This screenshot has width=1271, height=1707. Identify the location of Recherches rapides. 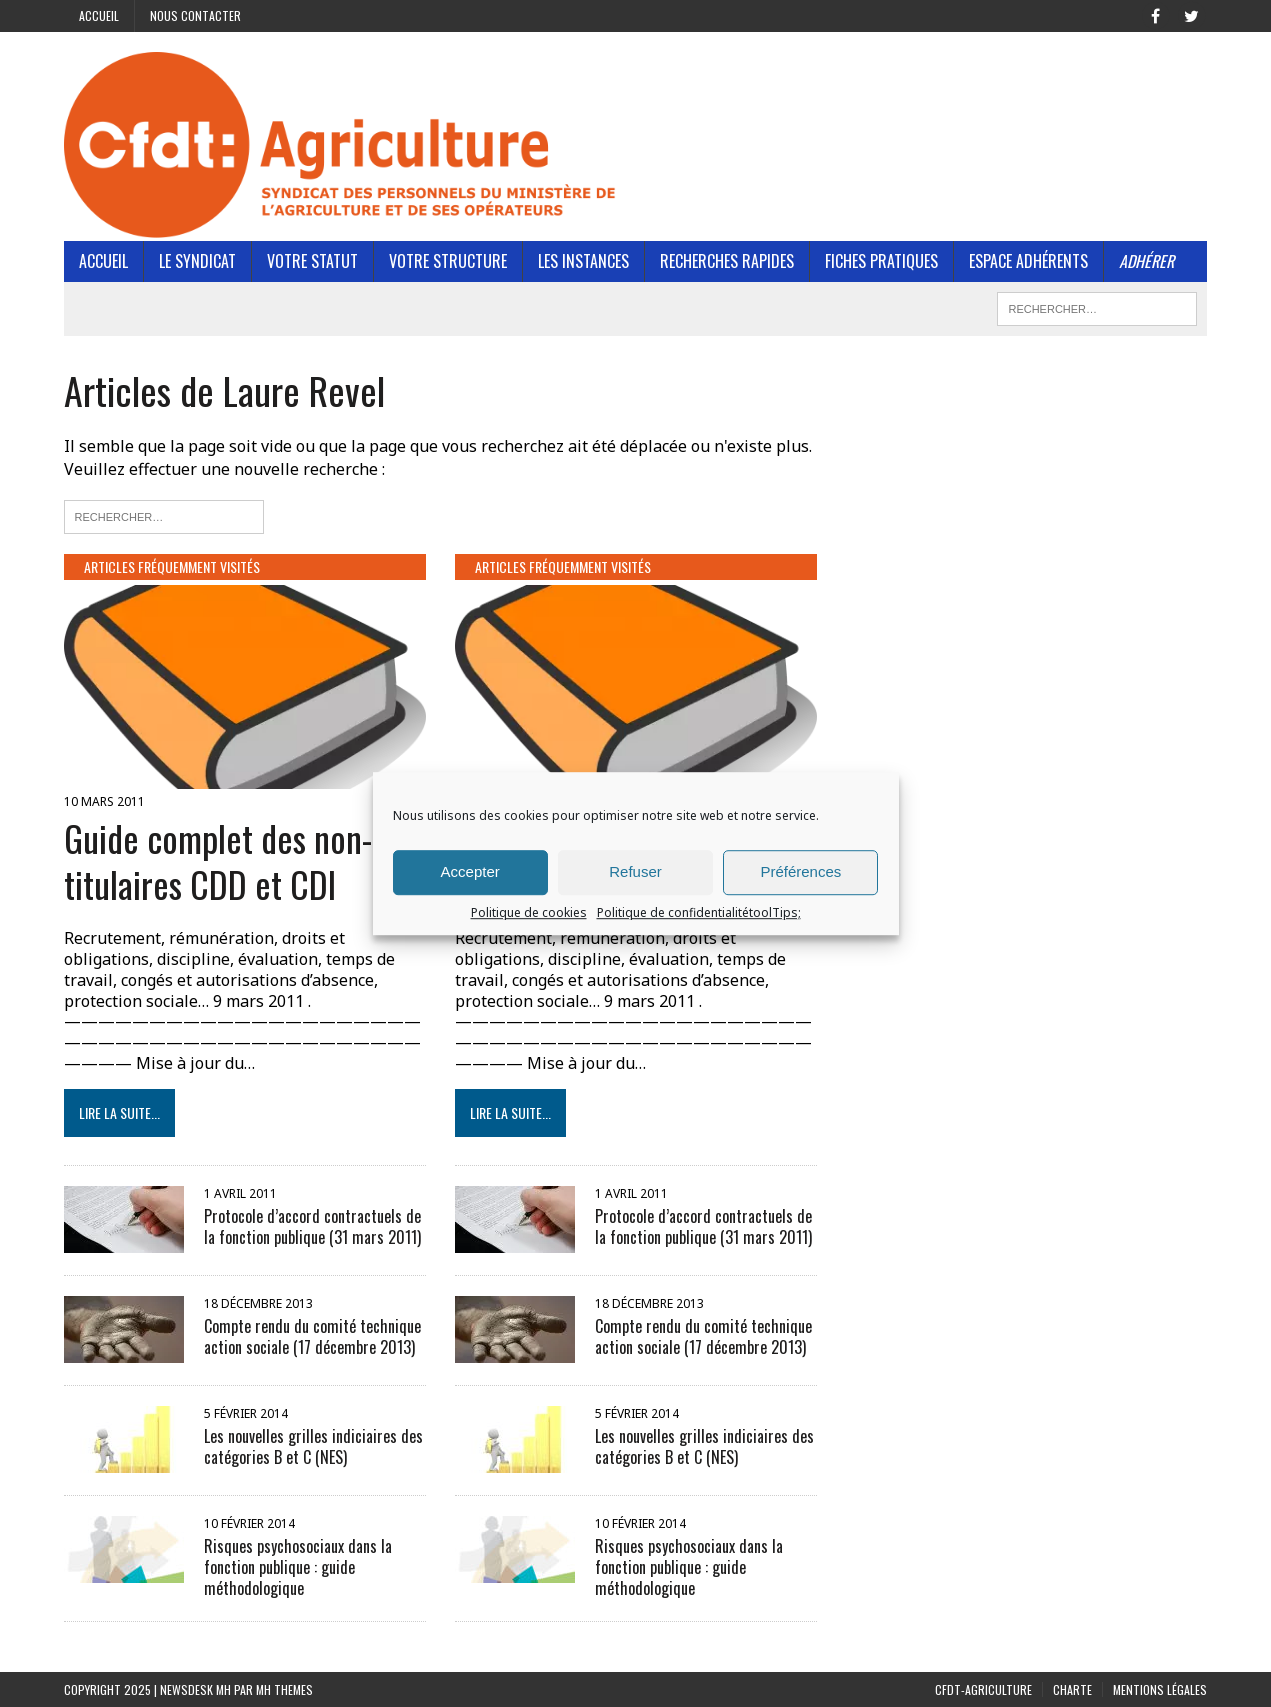
(727, 261).